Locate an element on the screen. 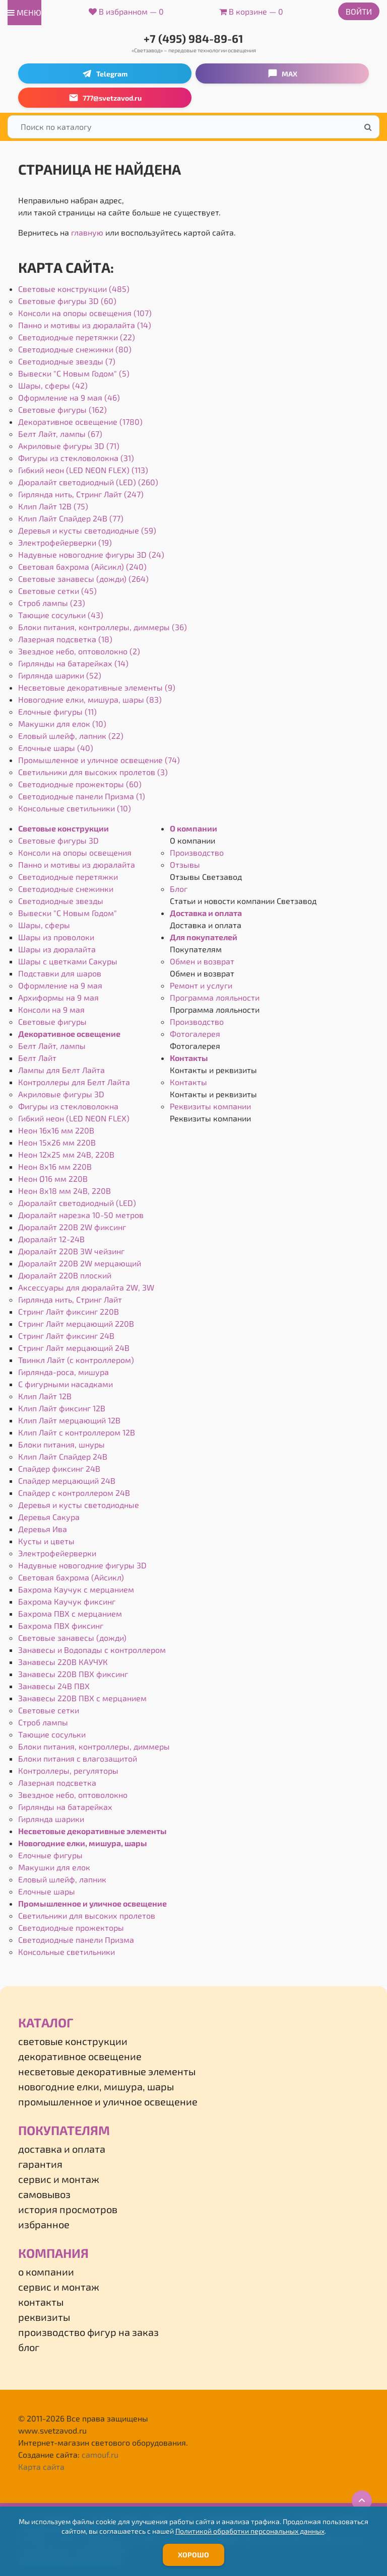  Деревья Сакура is located at coordinates (49, 1517).